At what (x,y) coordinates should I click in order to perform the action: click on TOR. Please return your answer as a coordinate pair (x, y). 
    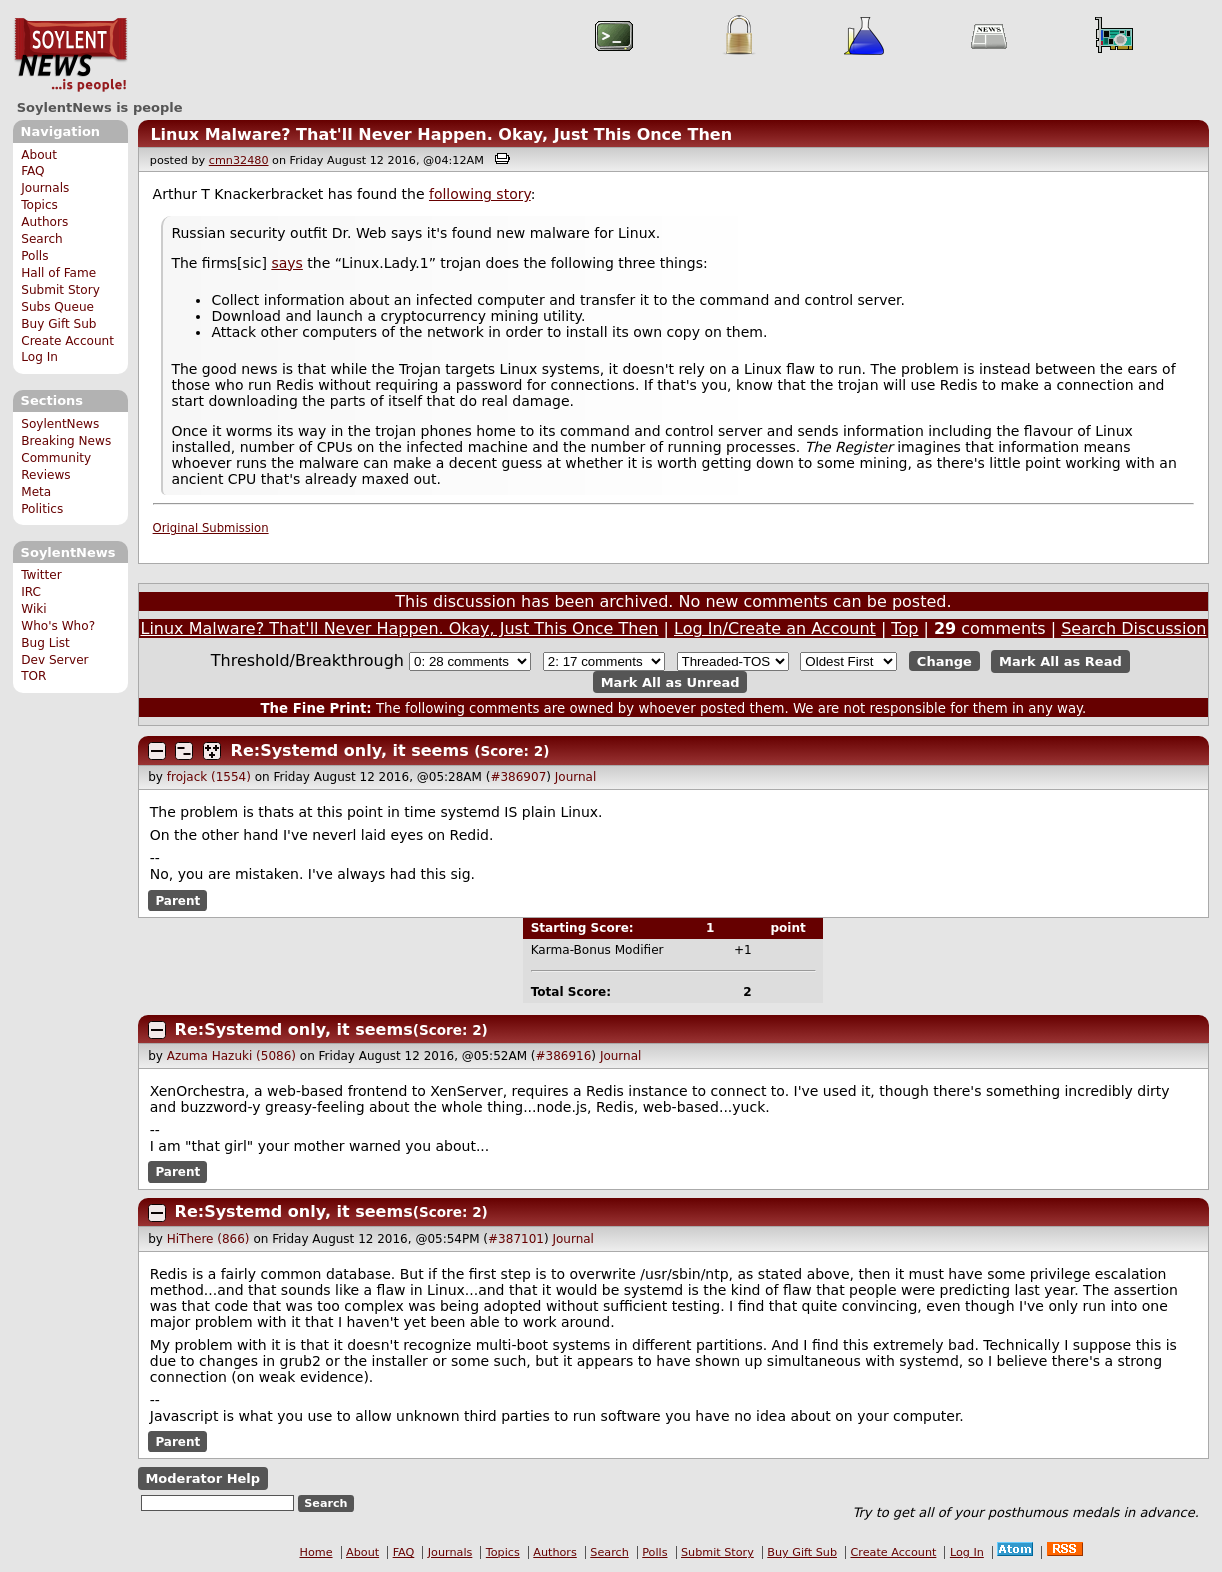
    Looking at the image, I should click on (33, 676).